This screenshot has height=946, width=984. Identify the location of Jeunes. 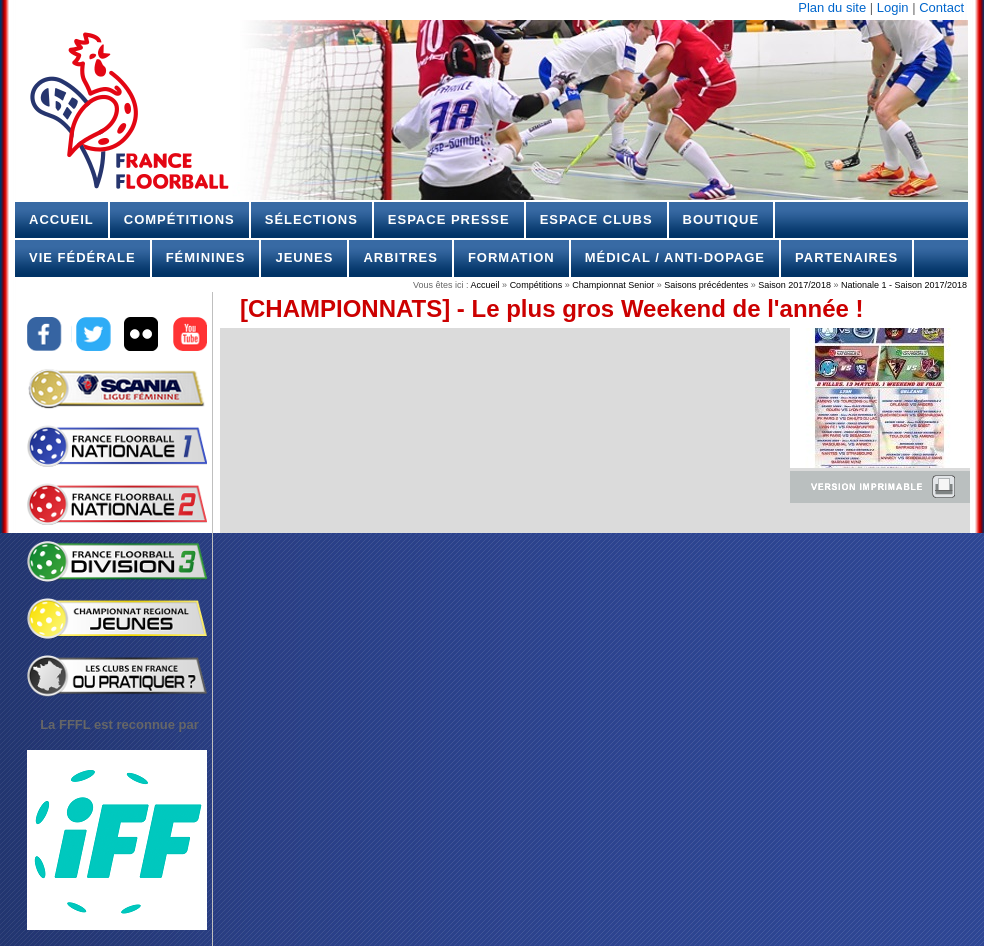
(304, 257).